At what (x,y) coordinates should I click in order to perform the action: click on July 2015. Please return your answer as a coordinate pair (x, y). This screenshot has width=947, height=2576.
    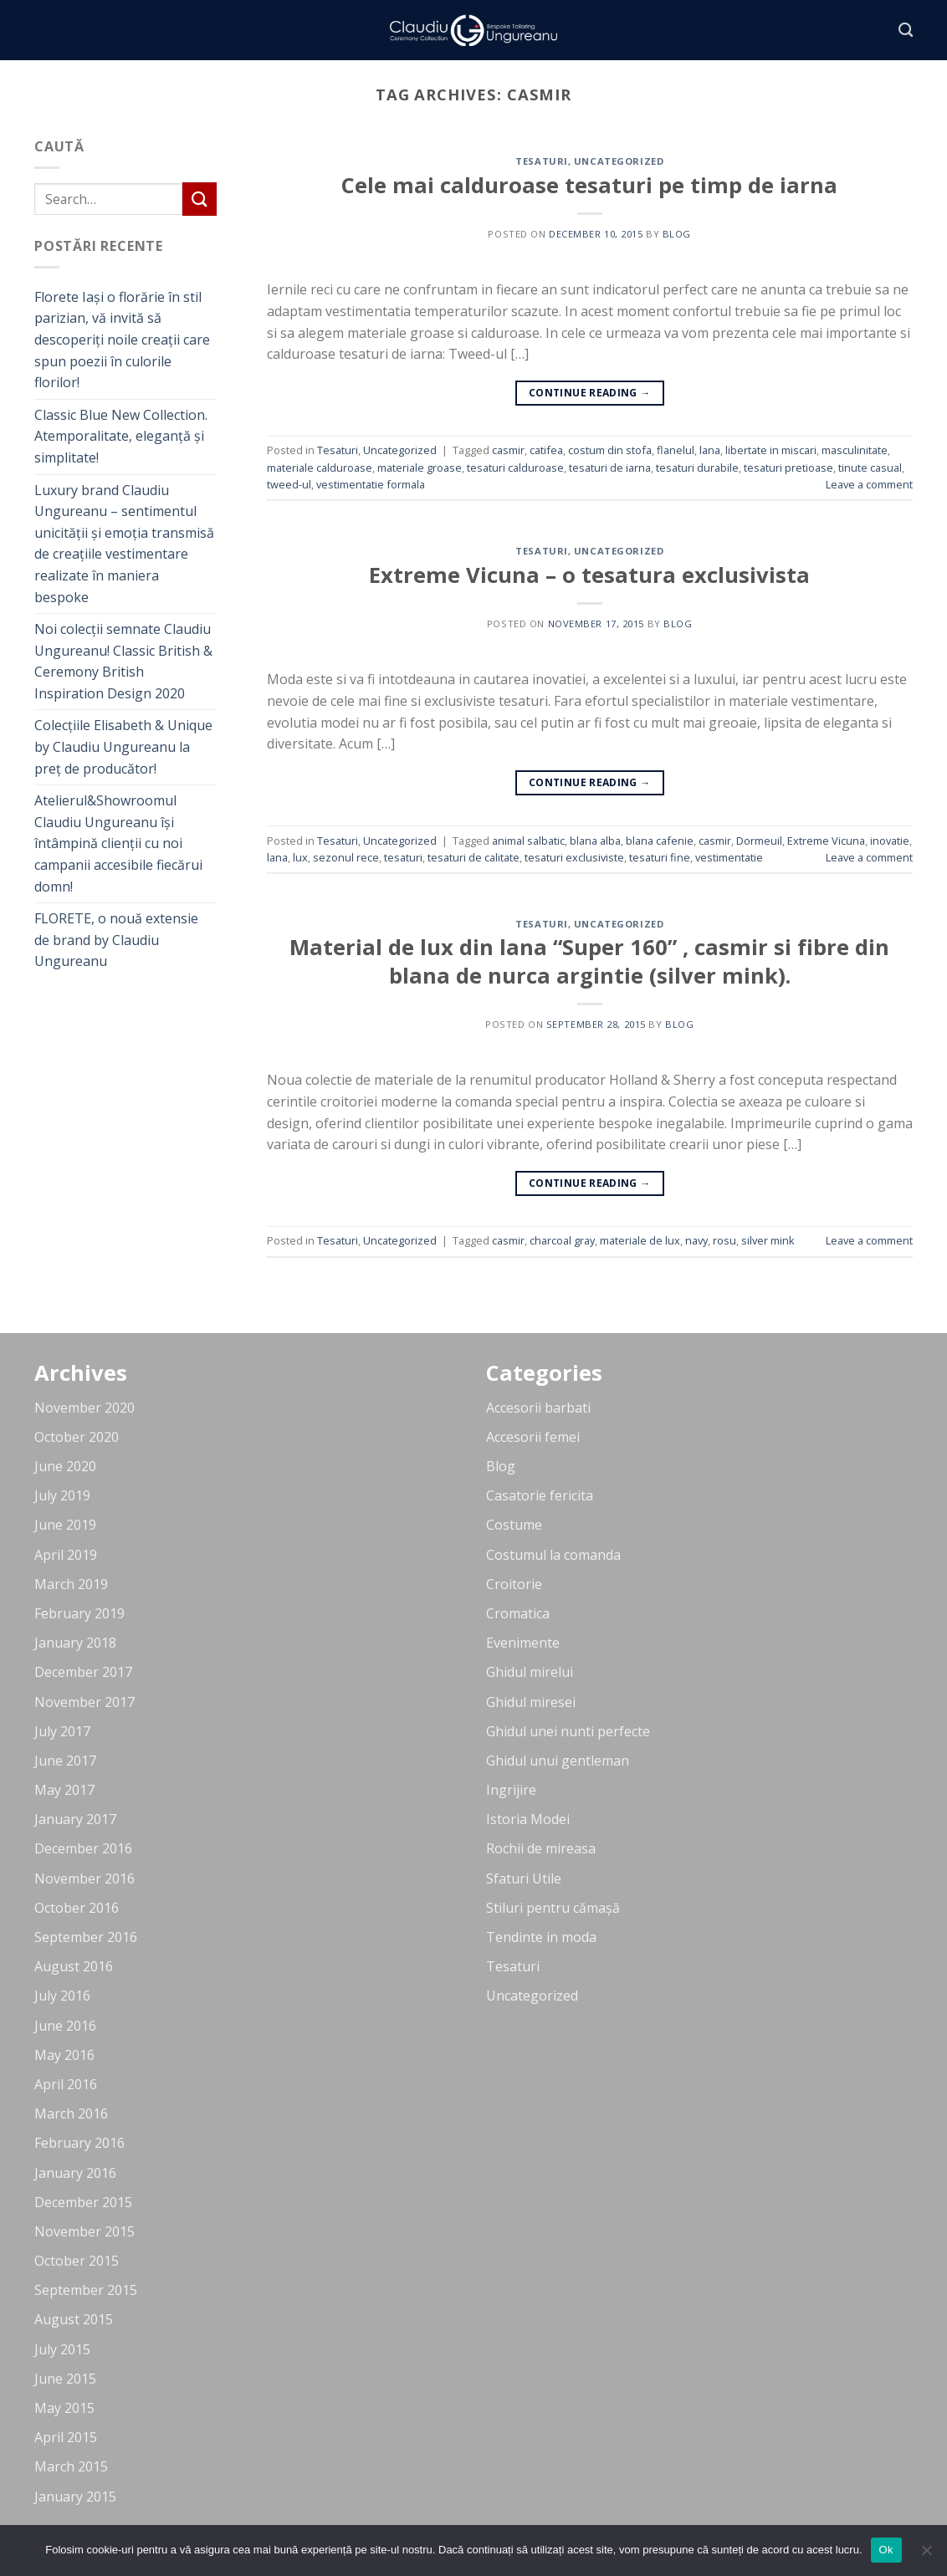
    Looking at the image, I should click on (62, 2349).